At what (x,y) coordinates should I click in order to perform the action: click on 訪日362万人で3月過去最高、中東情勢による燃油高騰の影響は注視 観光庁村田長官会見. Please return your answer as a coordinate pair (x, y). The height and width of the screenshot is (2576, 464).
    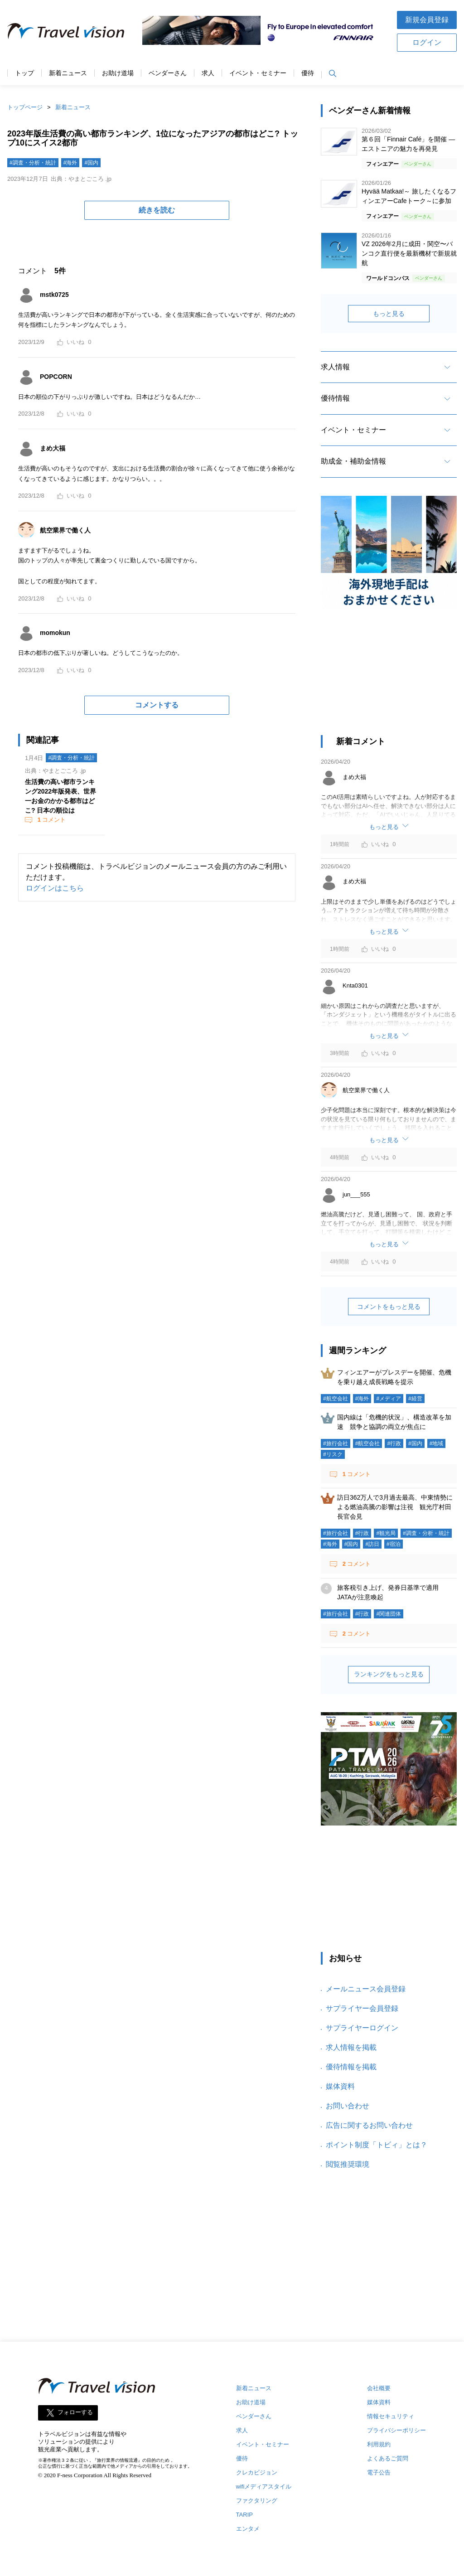
    Looking at the image, I should click on (395, 1507).